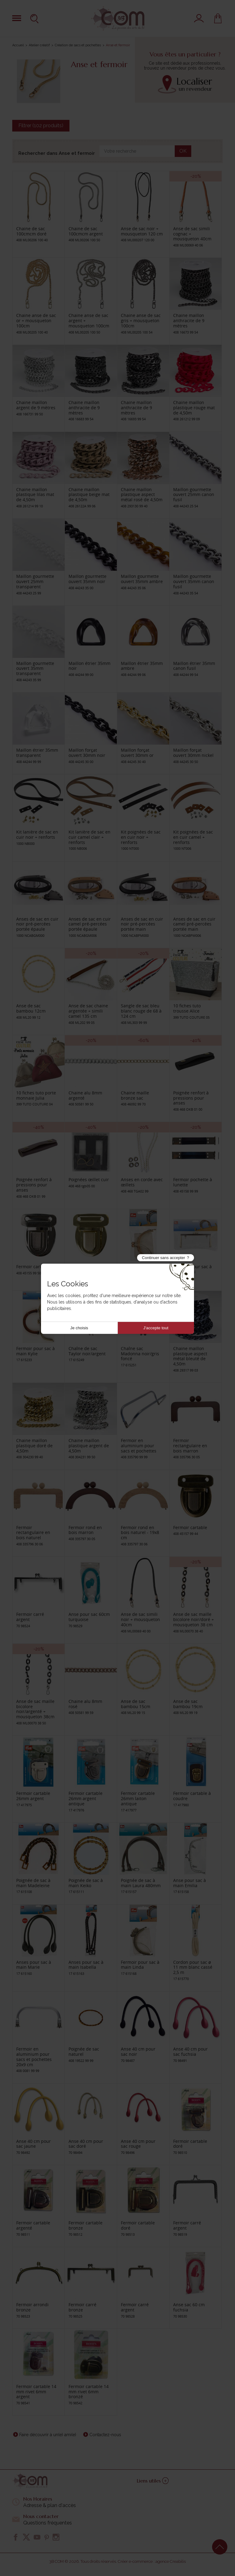  Describe the element at coordinates (33, 2225) in the screenshot. I see `Fermoir cartable argenté` at that location.